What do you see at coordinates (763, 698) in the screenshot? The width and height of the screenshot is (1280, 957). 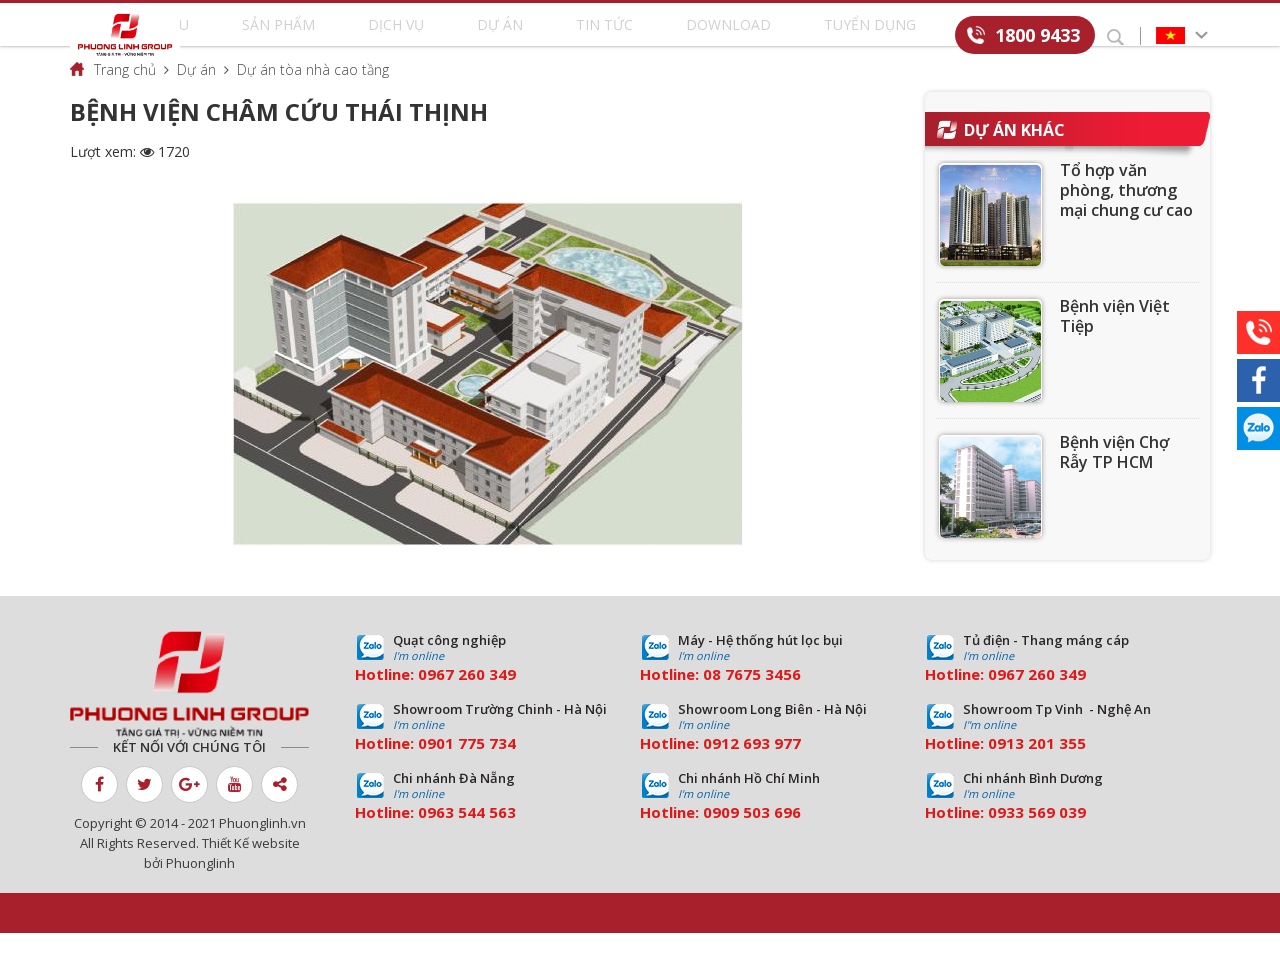 I see `7675 3456` at bounding box center [763, 698].